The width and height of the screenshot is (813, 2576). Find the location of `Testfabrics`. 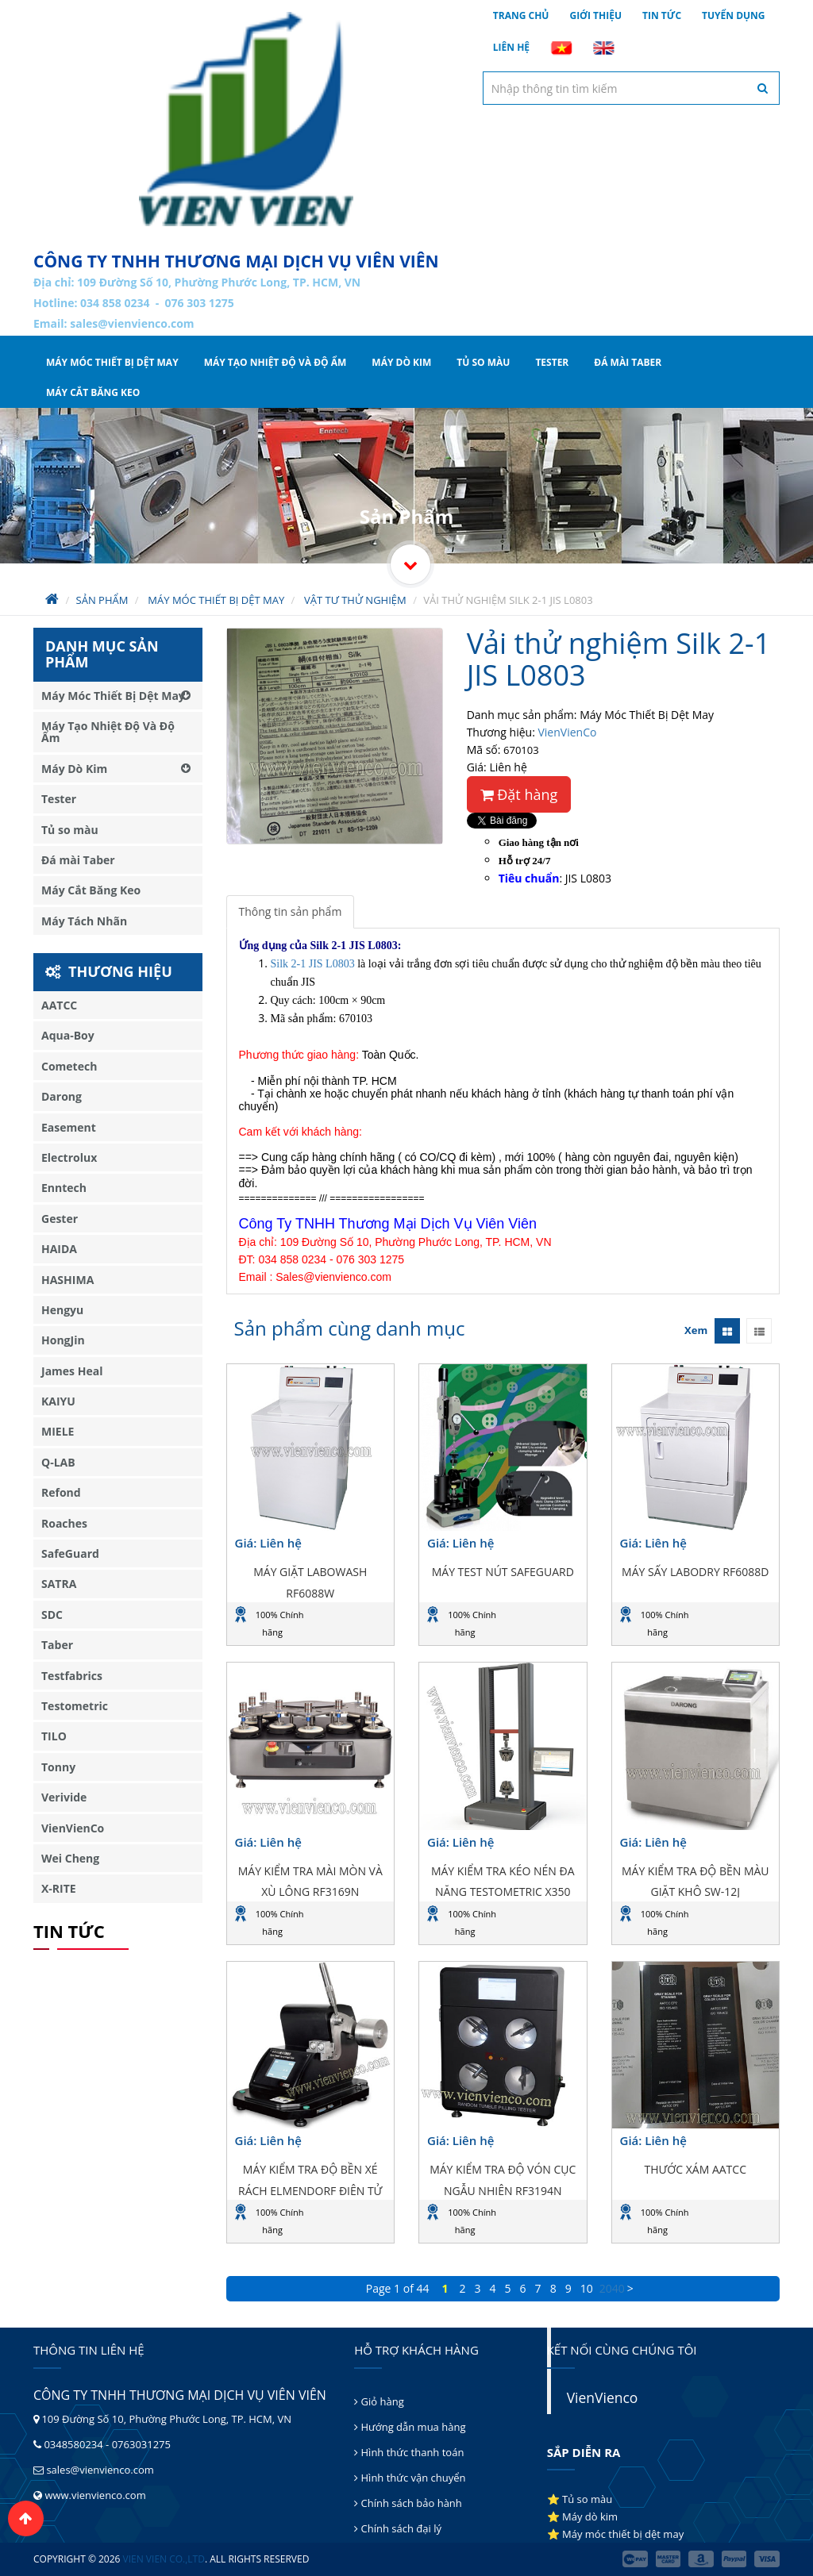

Testfabrics is located at coordinates (71, 1675).